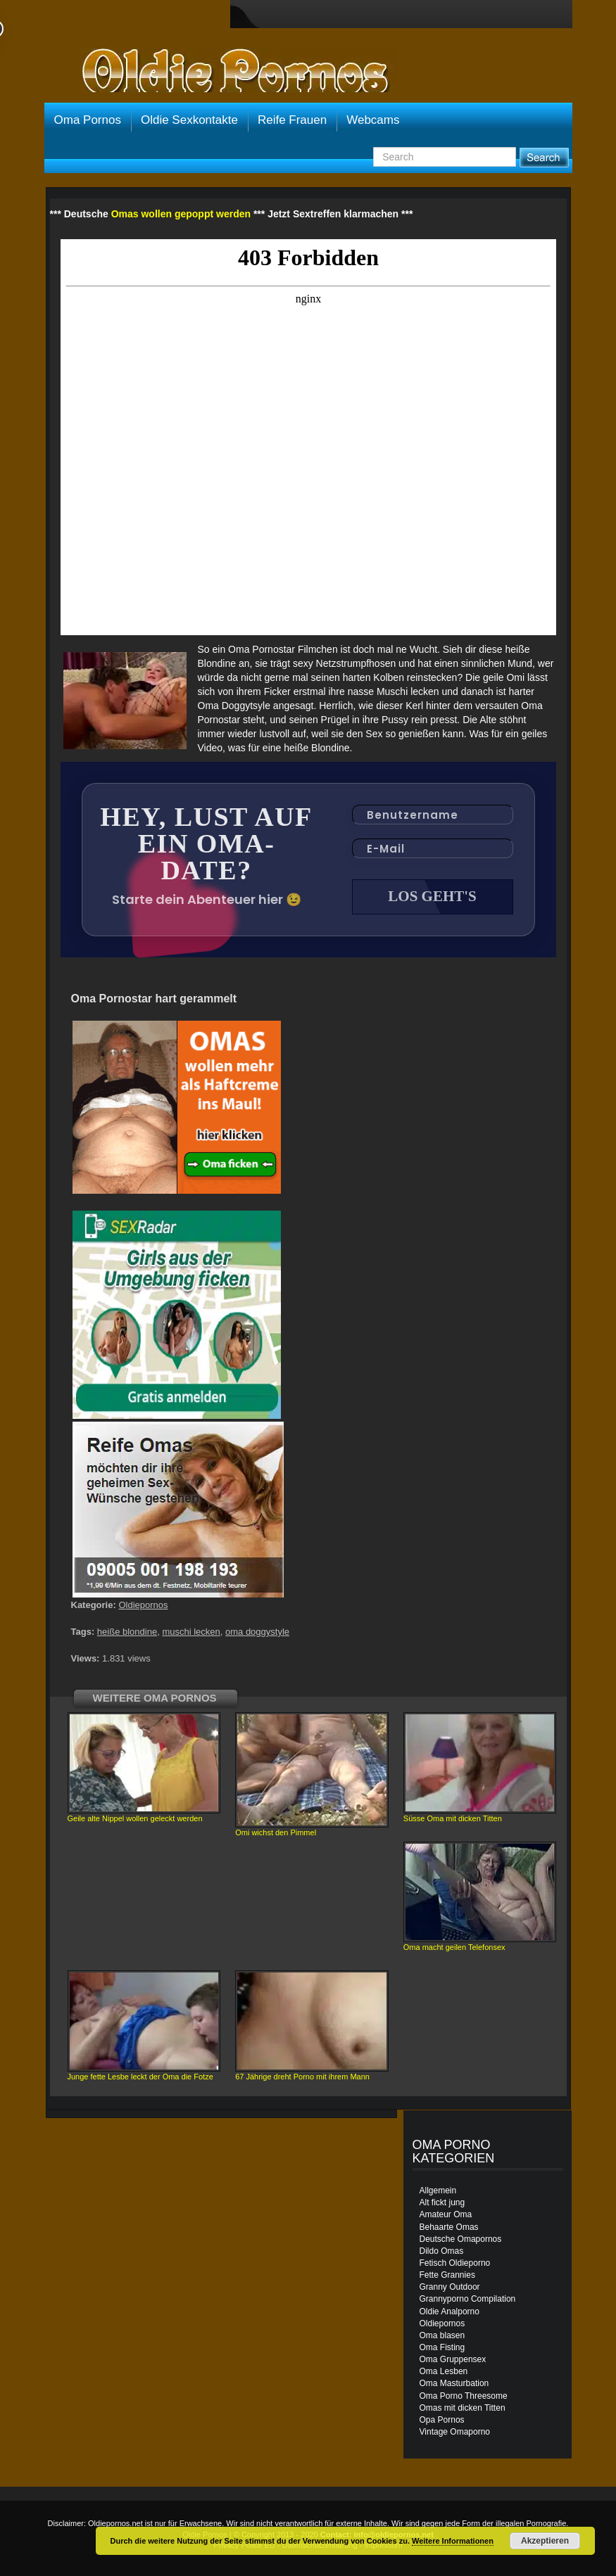  I want to click on Omas mit dicken Titten, so click(462, 2408).